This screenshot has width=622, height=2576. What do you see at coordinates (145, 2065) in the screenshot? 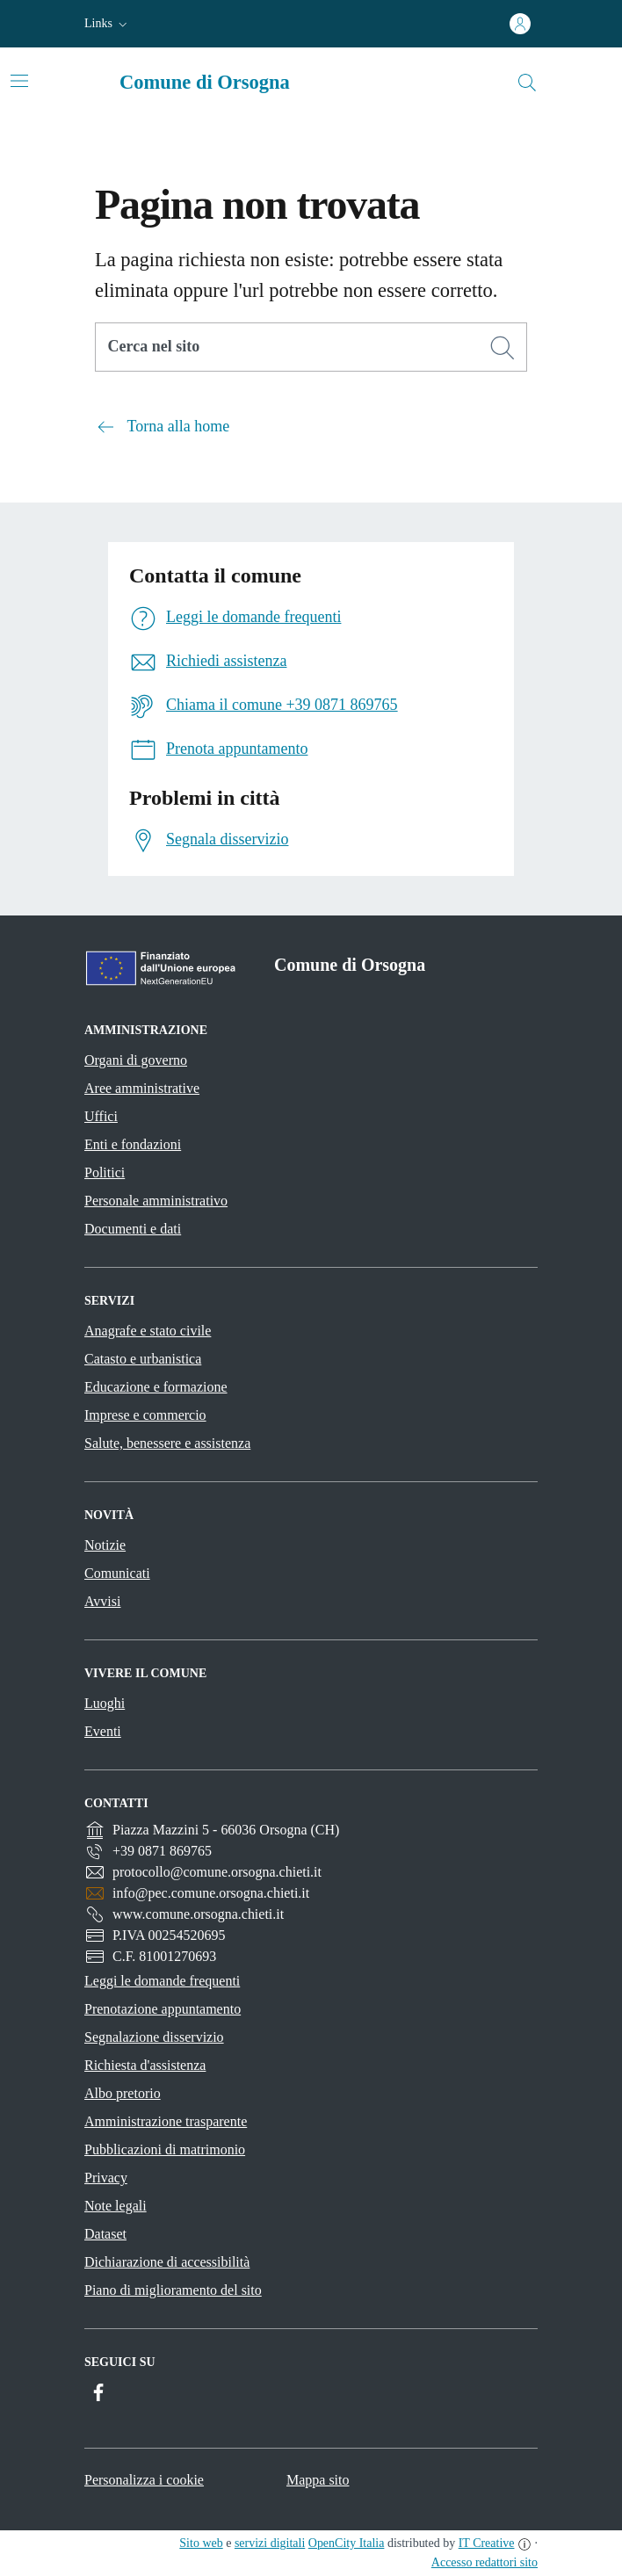
I see `Richiesta d'assistenza` at bounding box center [145, 2065].